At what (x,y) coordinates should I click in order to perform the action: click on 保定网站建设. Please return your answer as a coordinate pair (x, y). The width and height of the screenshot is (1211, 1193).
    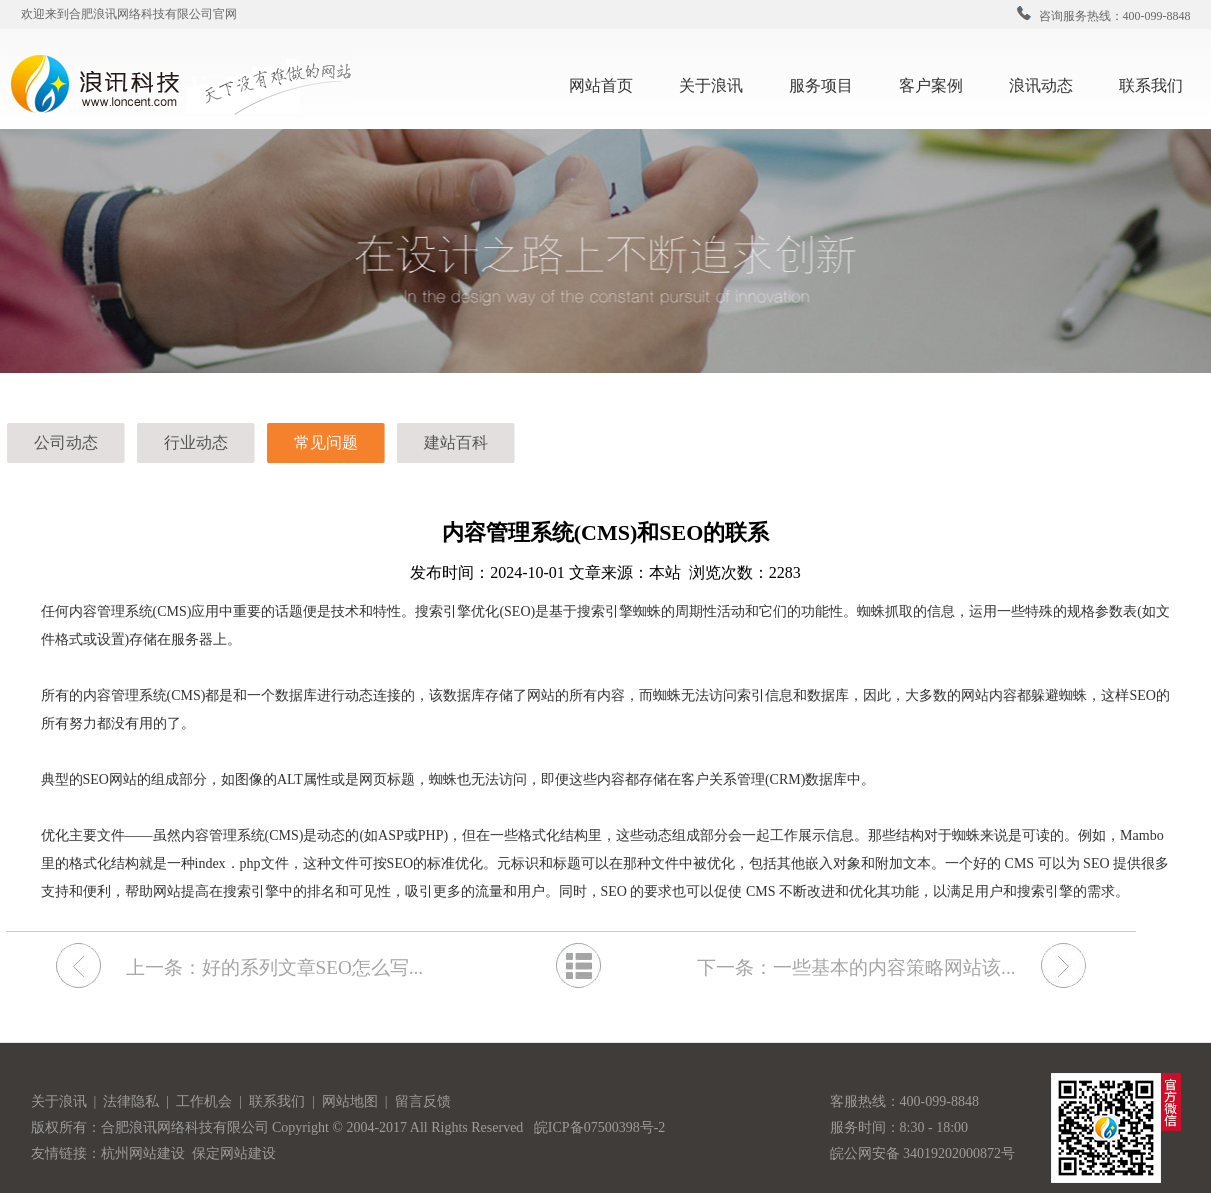
    Looking at the image, I should click on (234, 1153).